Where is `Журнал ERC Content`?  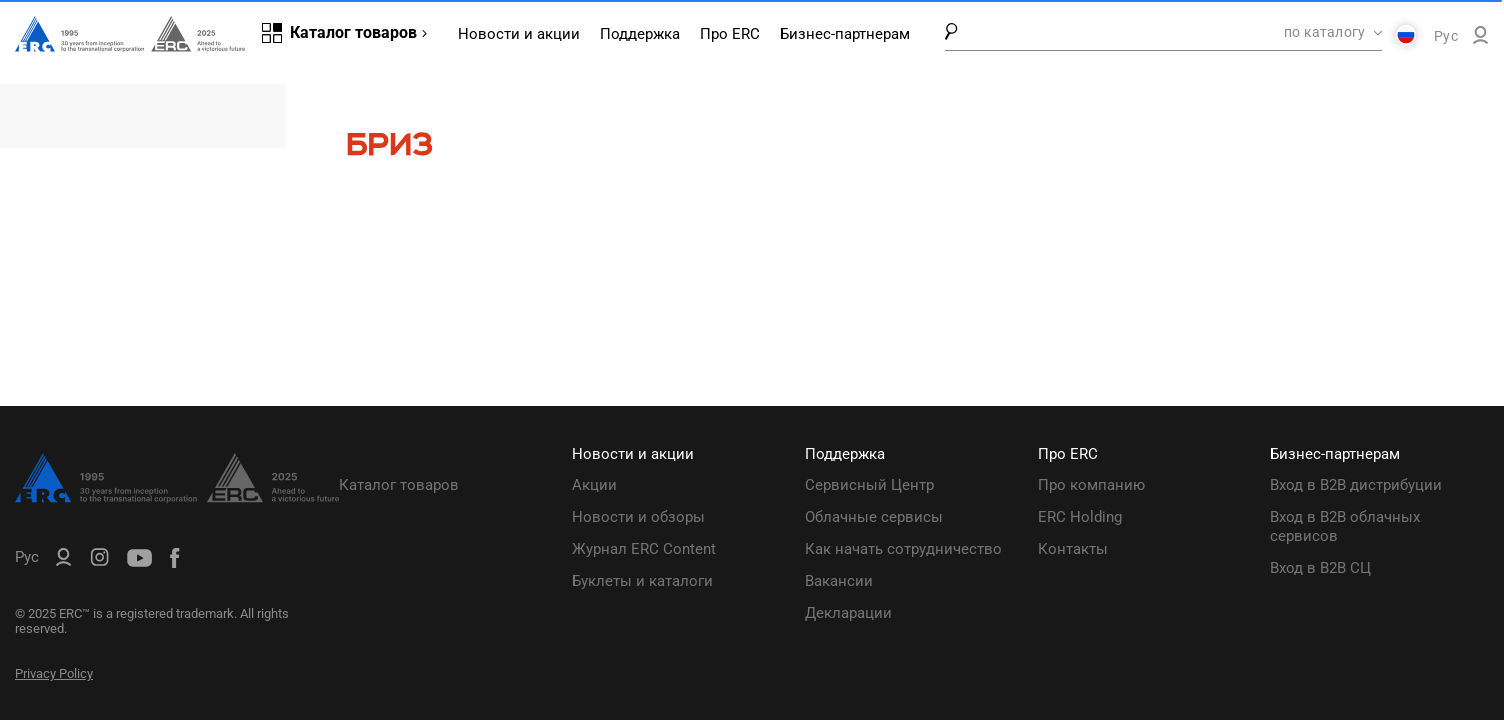 Журнал ERC Content is located at coordinates (644, 549).